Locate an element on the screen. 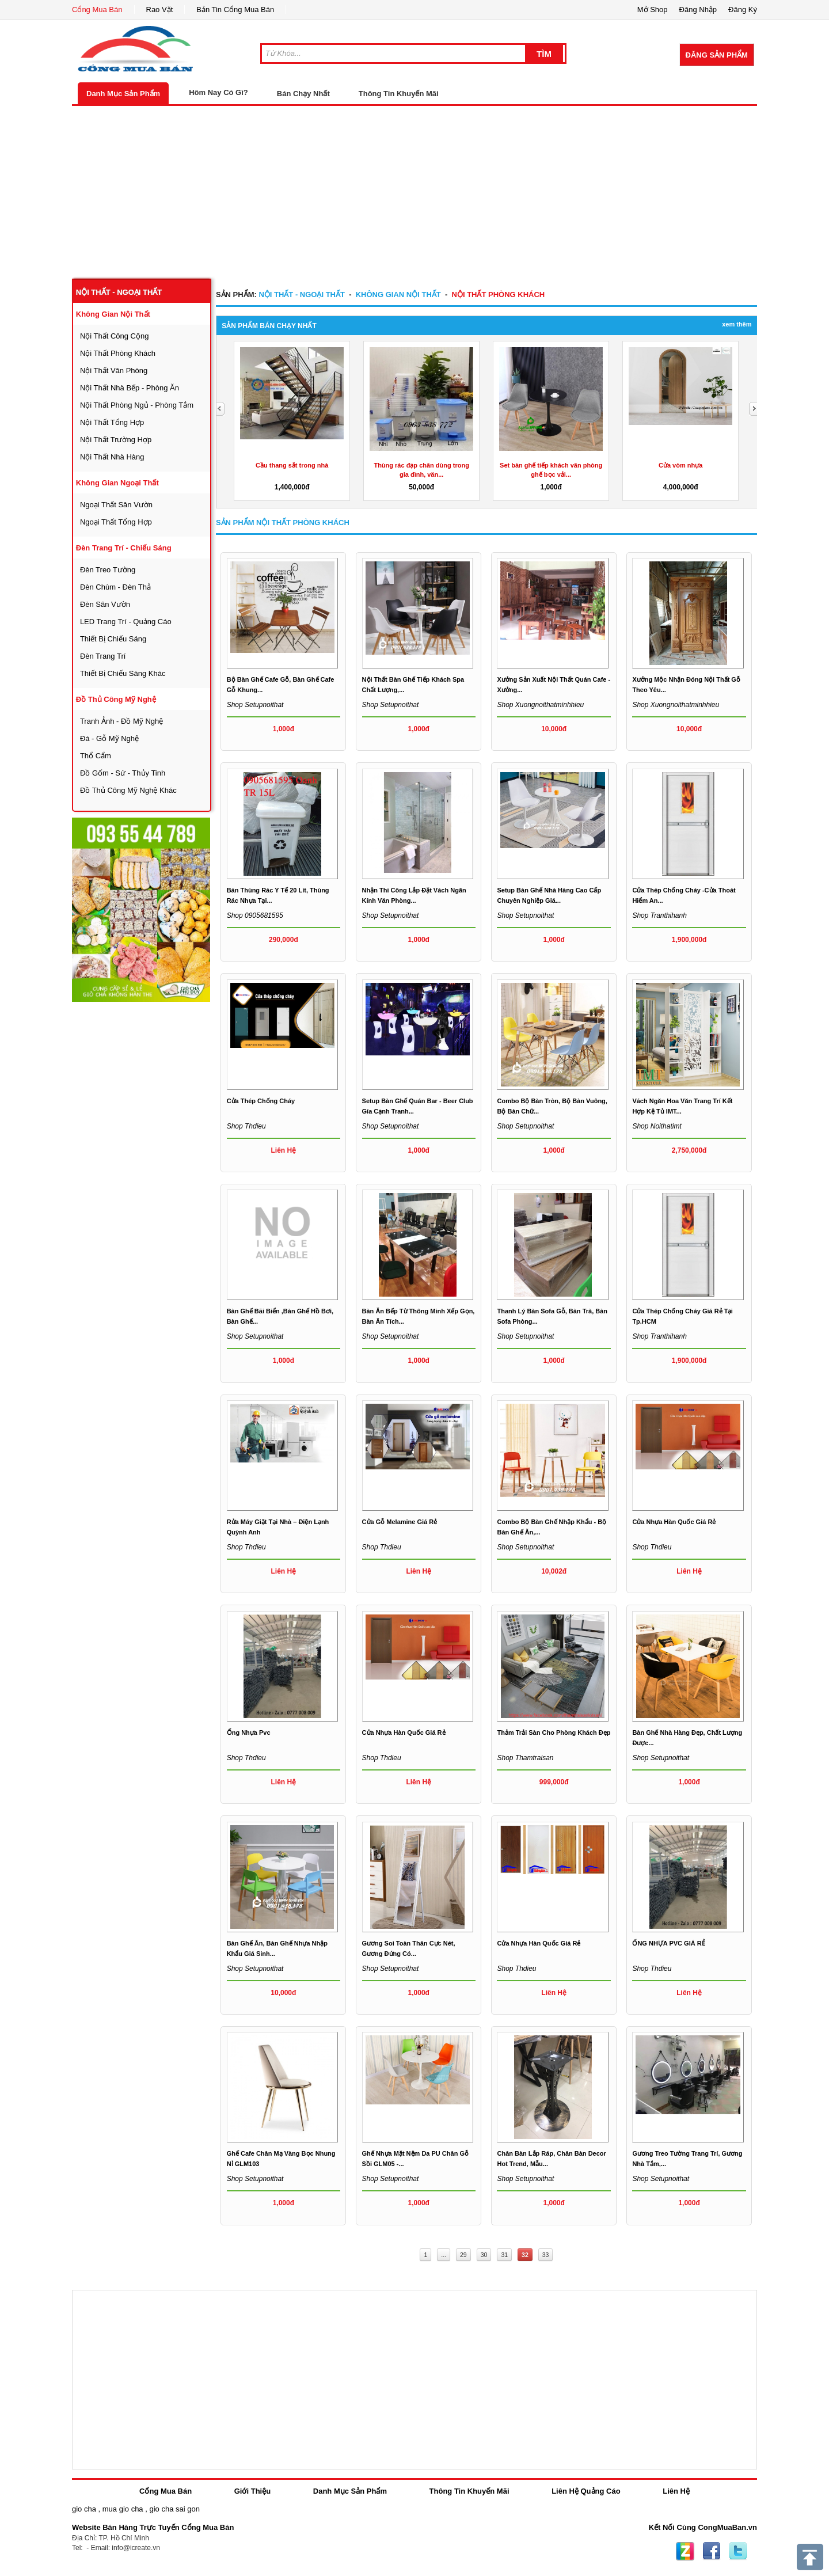 This screenshot has height=2576, width=829. 33 is located at coordinates (545, 2254).